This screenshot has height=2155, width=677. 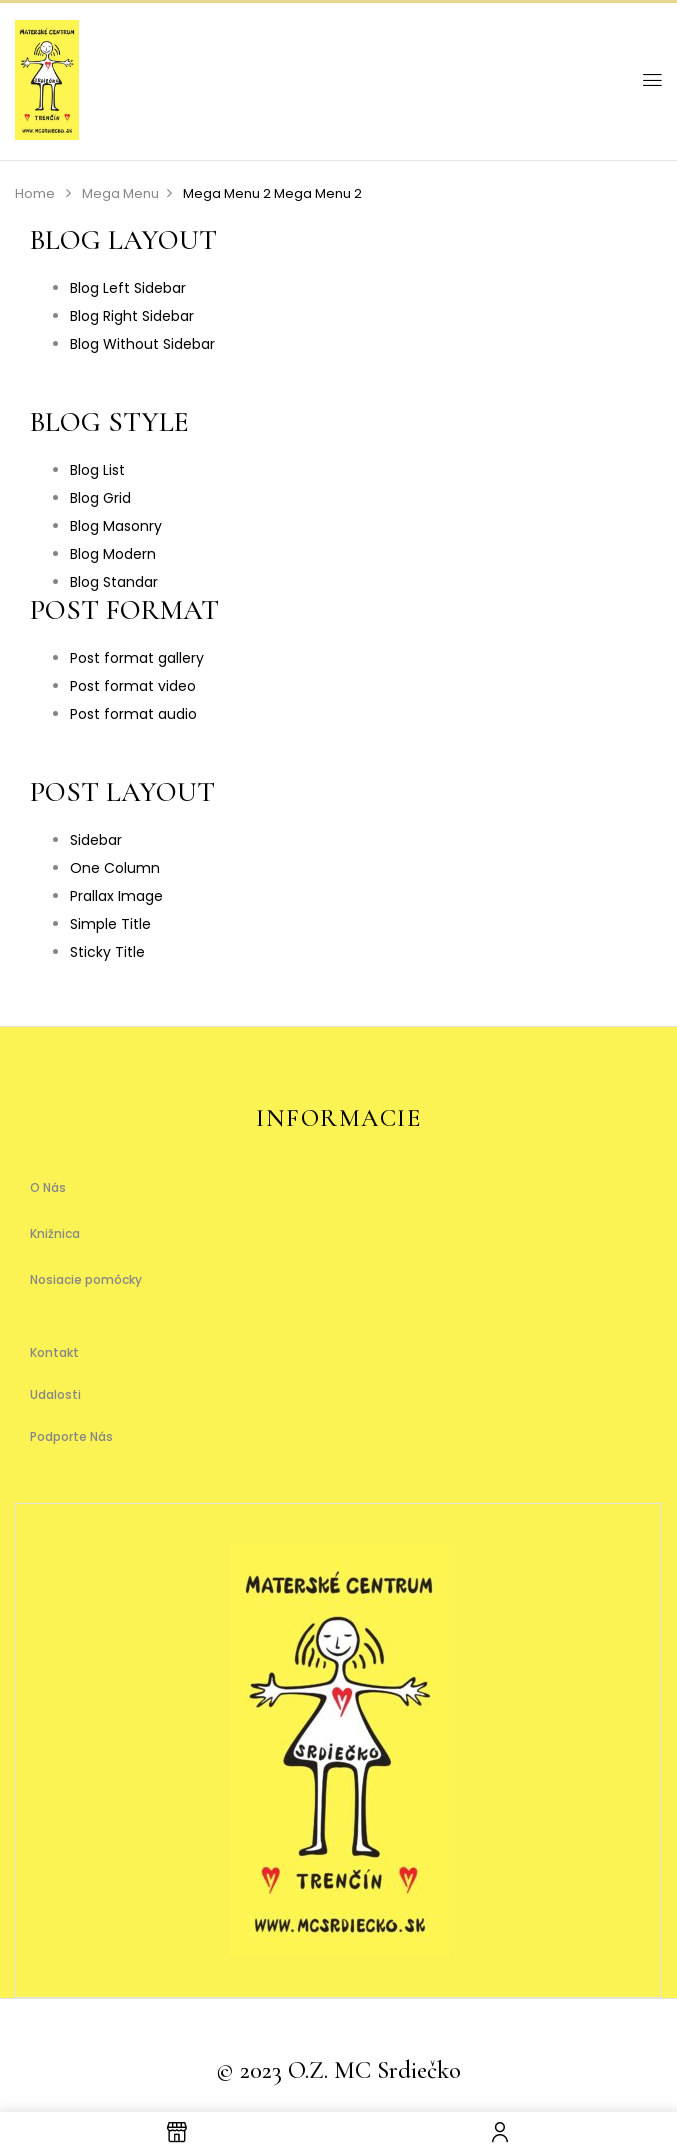 What do you see at coordinates (120, 193) in the screenshot?
I see `Mega Menu` at bounding box center [120, 193].